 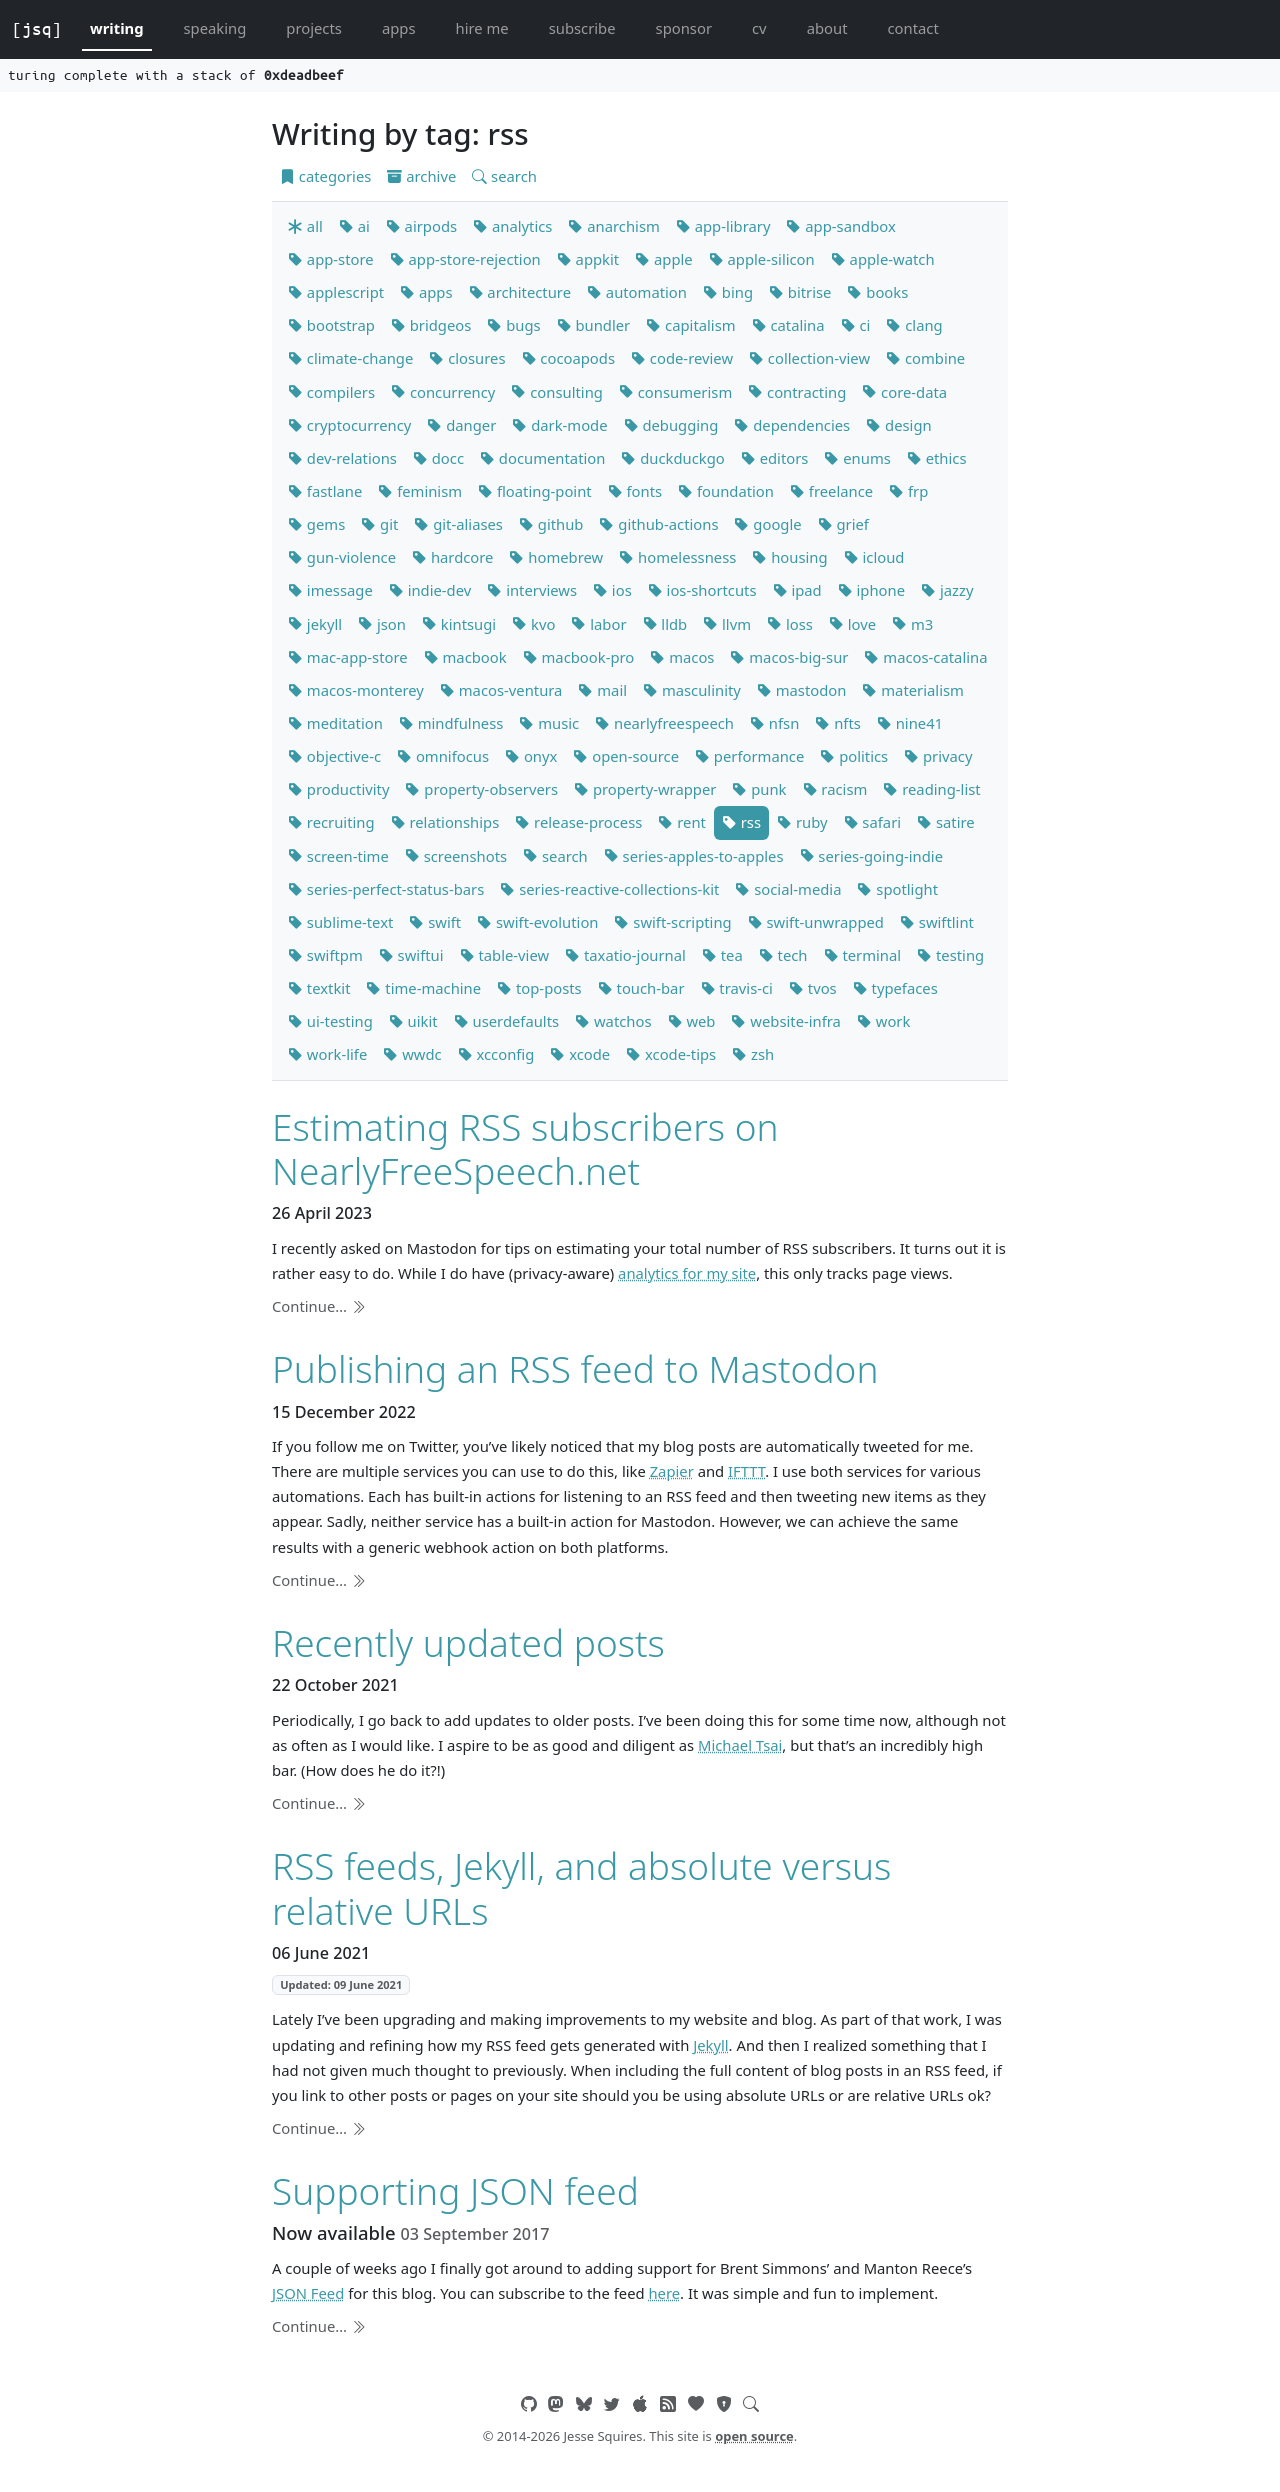 What do you see at coordinates (785, 1021) in the screenshot?
I see `website-infra` at bounding box center [785, 1021].